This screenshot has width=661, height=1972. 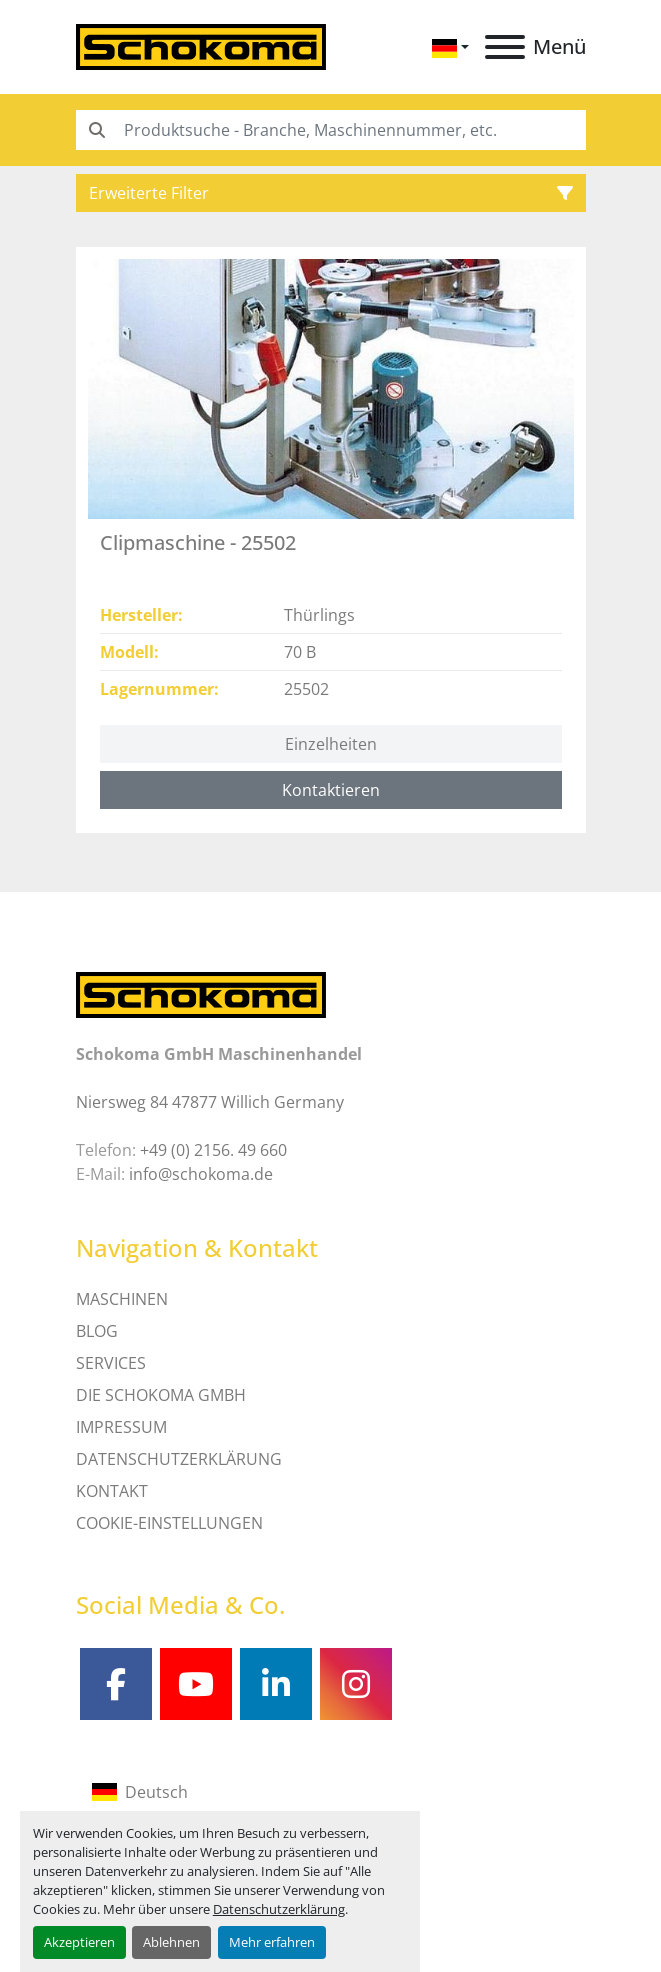 What do you see at coordinates (97, 1331) in the screenshot?
I see `Blog` at bounding box center [97, 1331].